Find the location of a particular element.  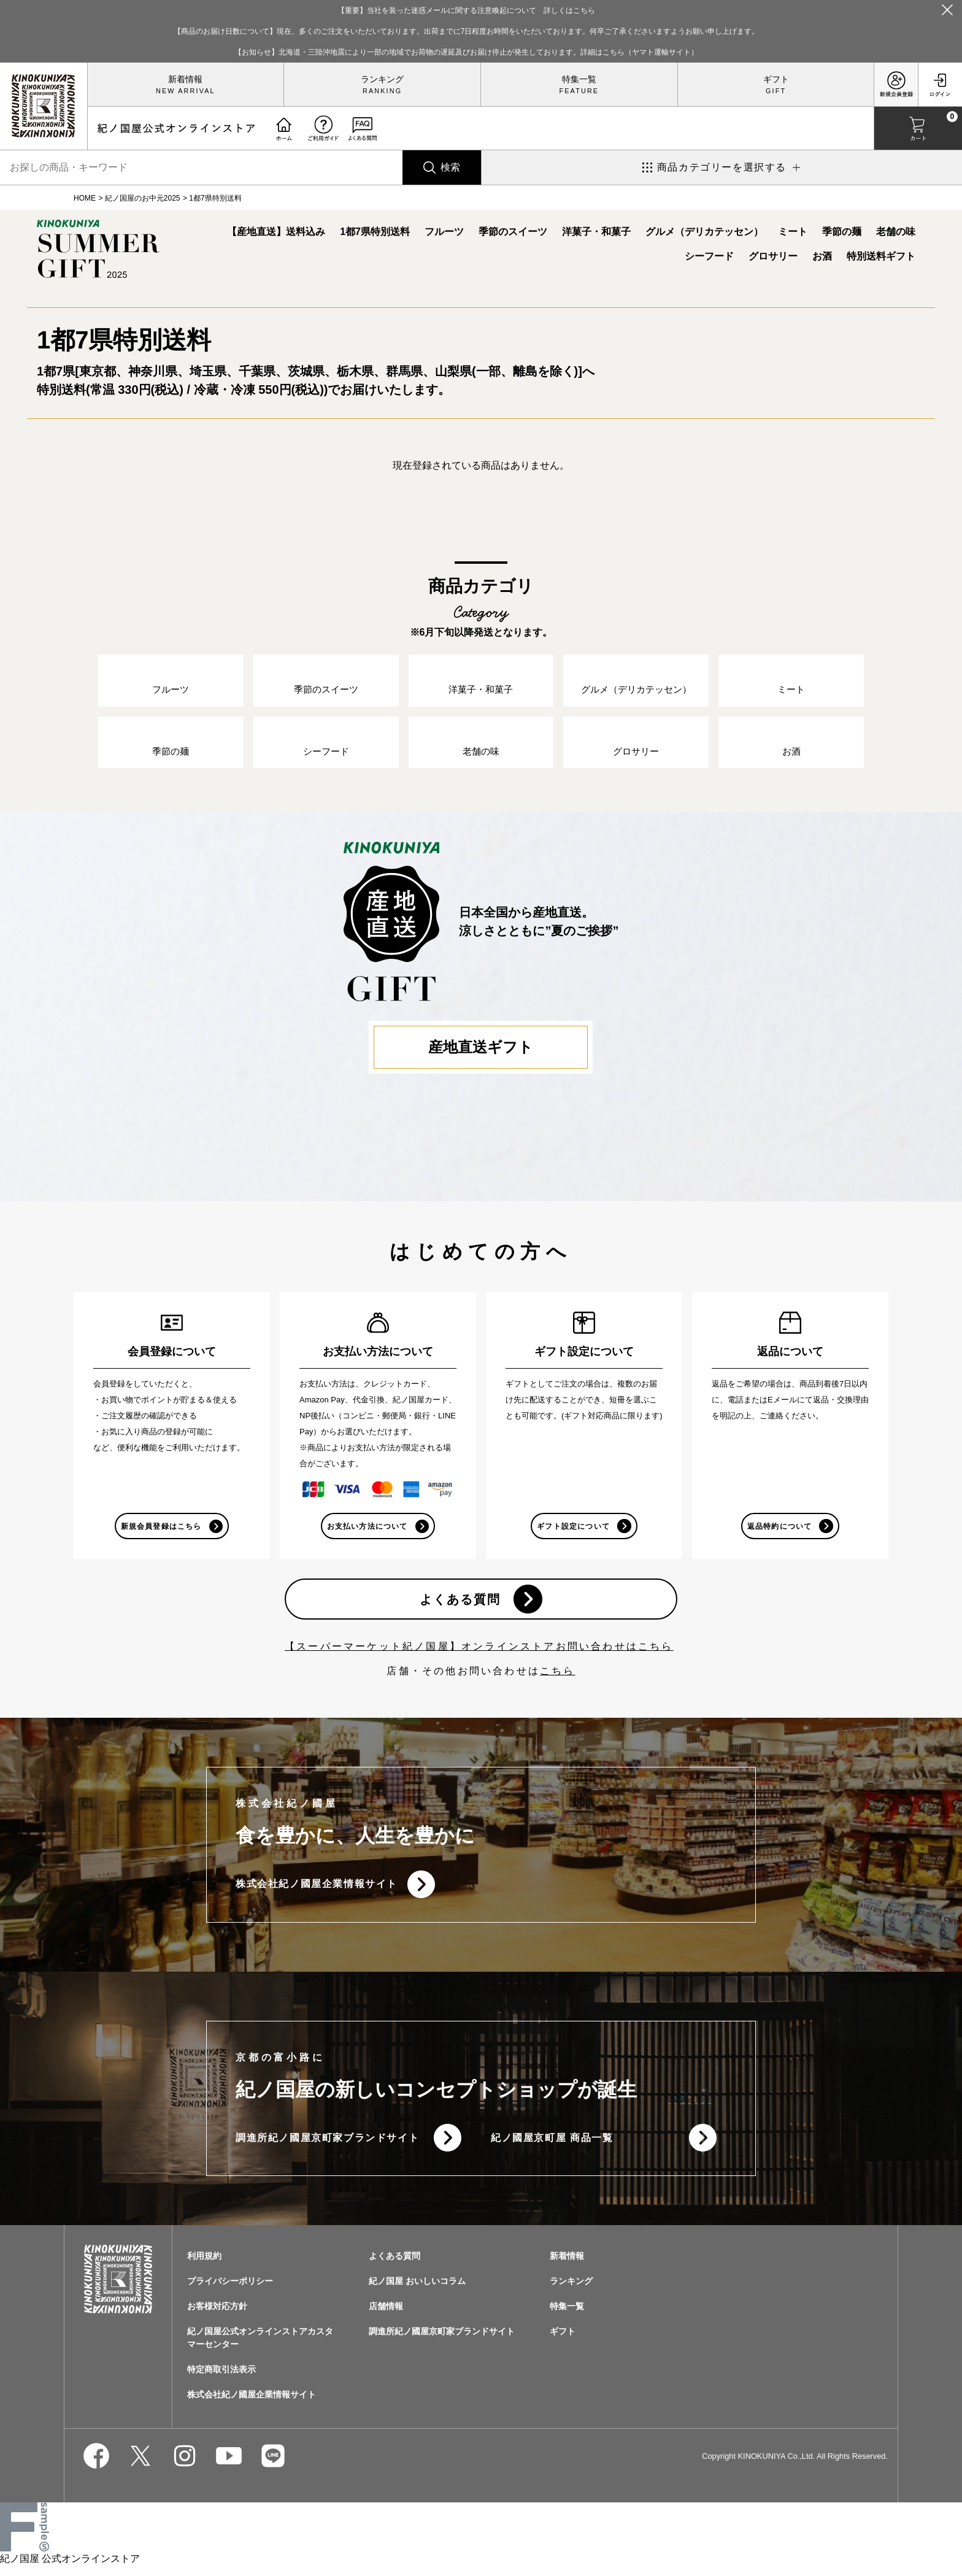

ギフト設定について is located at coordinates (573, 1530).